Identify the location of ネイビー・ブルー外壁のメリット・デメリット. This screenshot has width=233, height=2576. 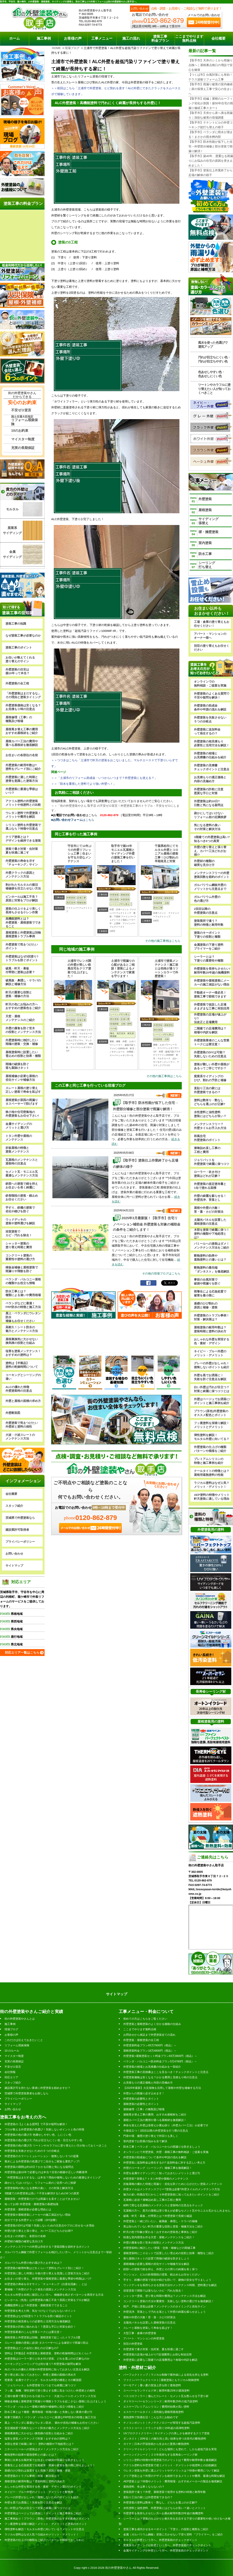
(210, 1353).